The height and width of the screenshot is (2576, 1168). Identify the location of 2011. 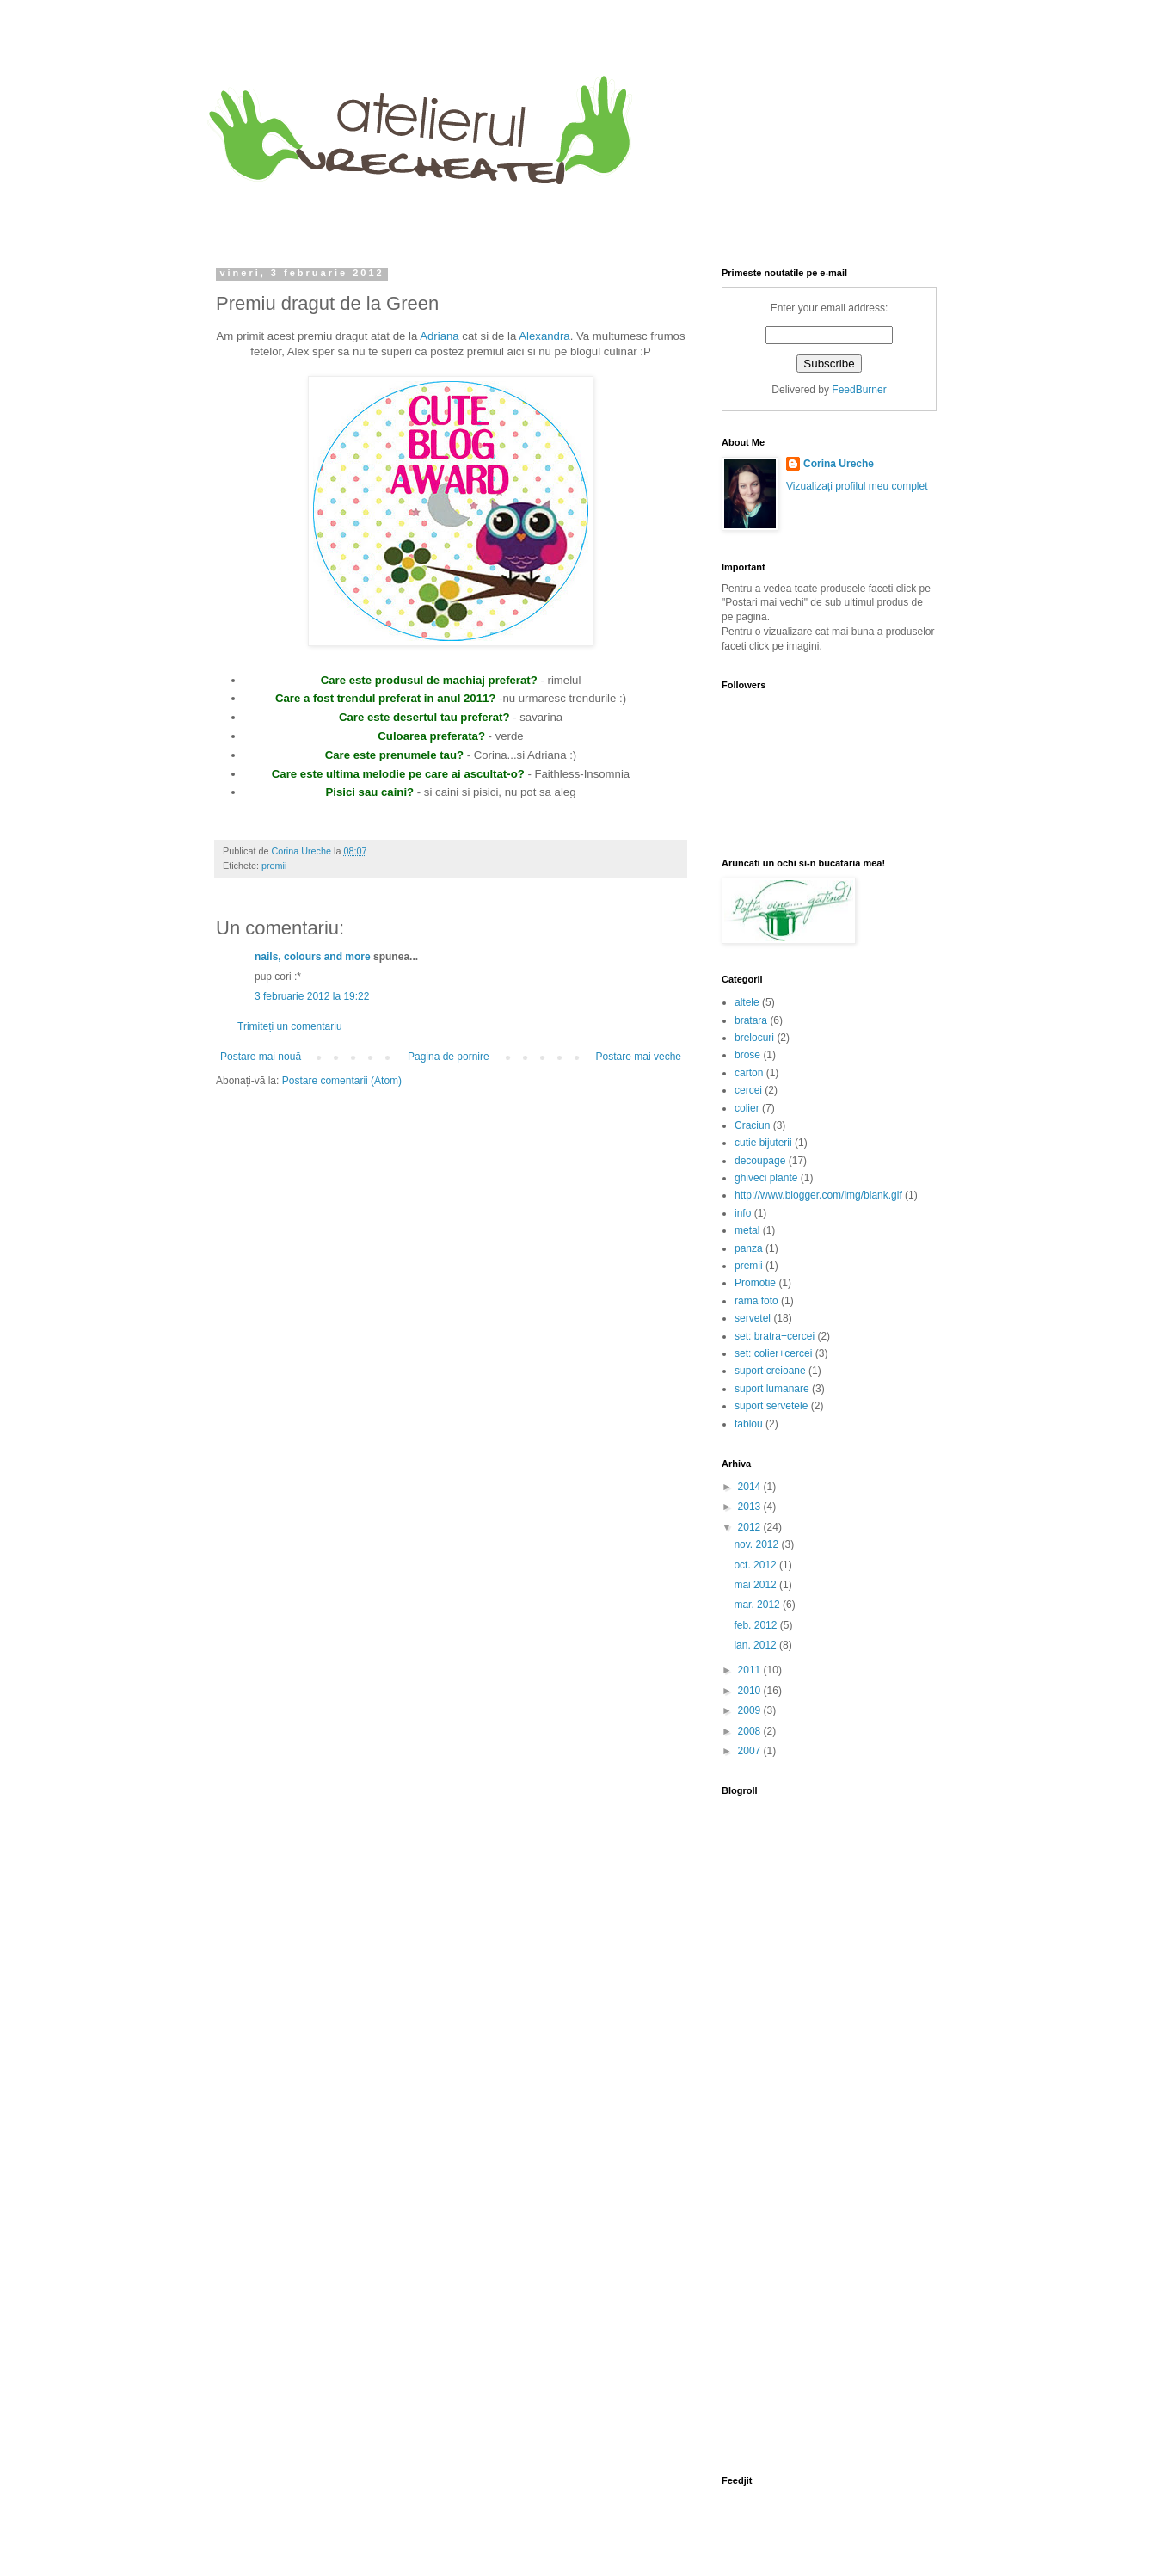
(751, 1670).